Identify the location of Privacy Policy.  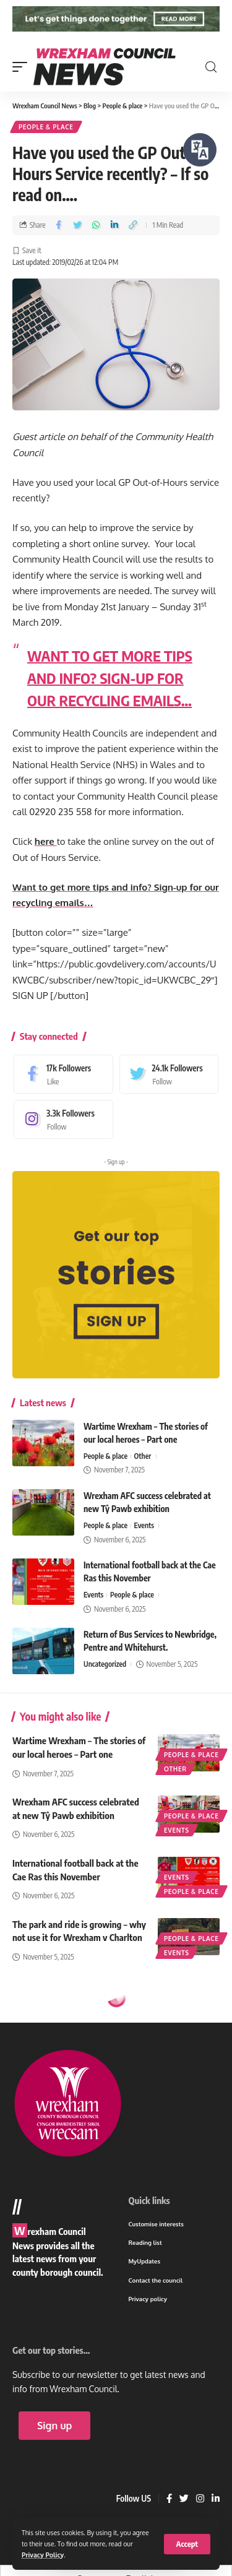
(43, 2555).